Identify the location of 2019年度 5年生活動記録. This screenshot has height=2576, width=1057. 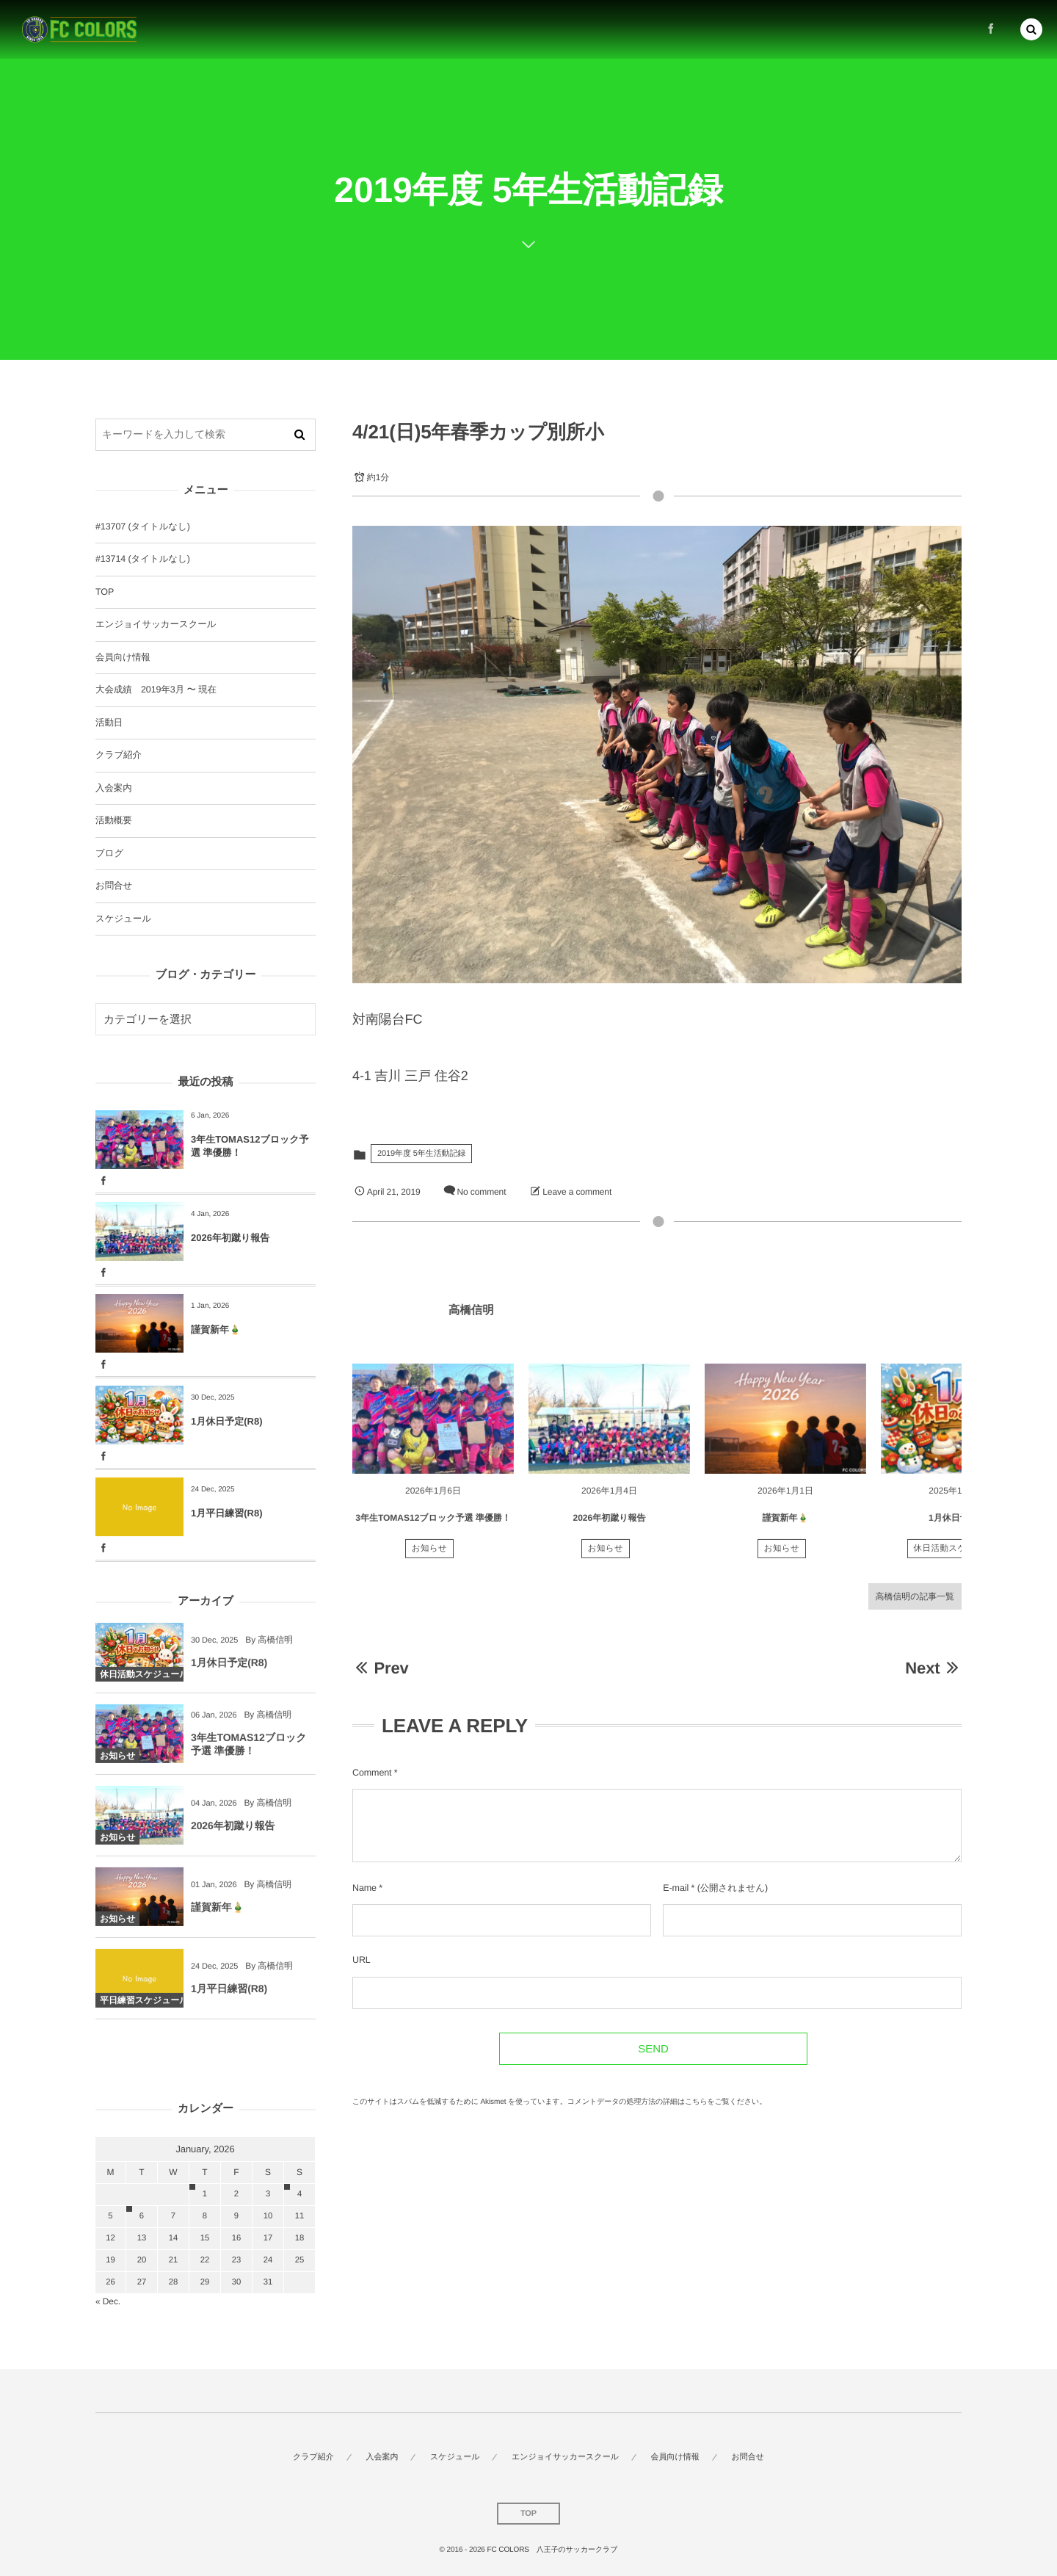
(421, 1153).